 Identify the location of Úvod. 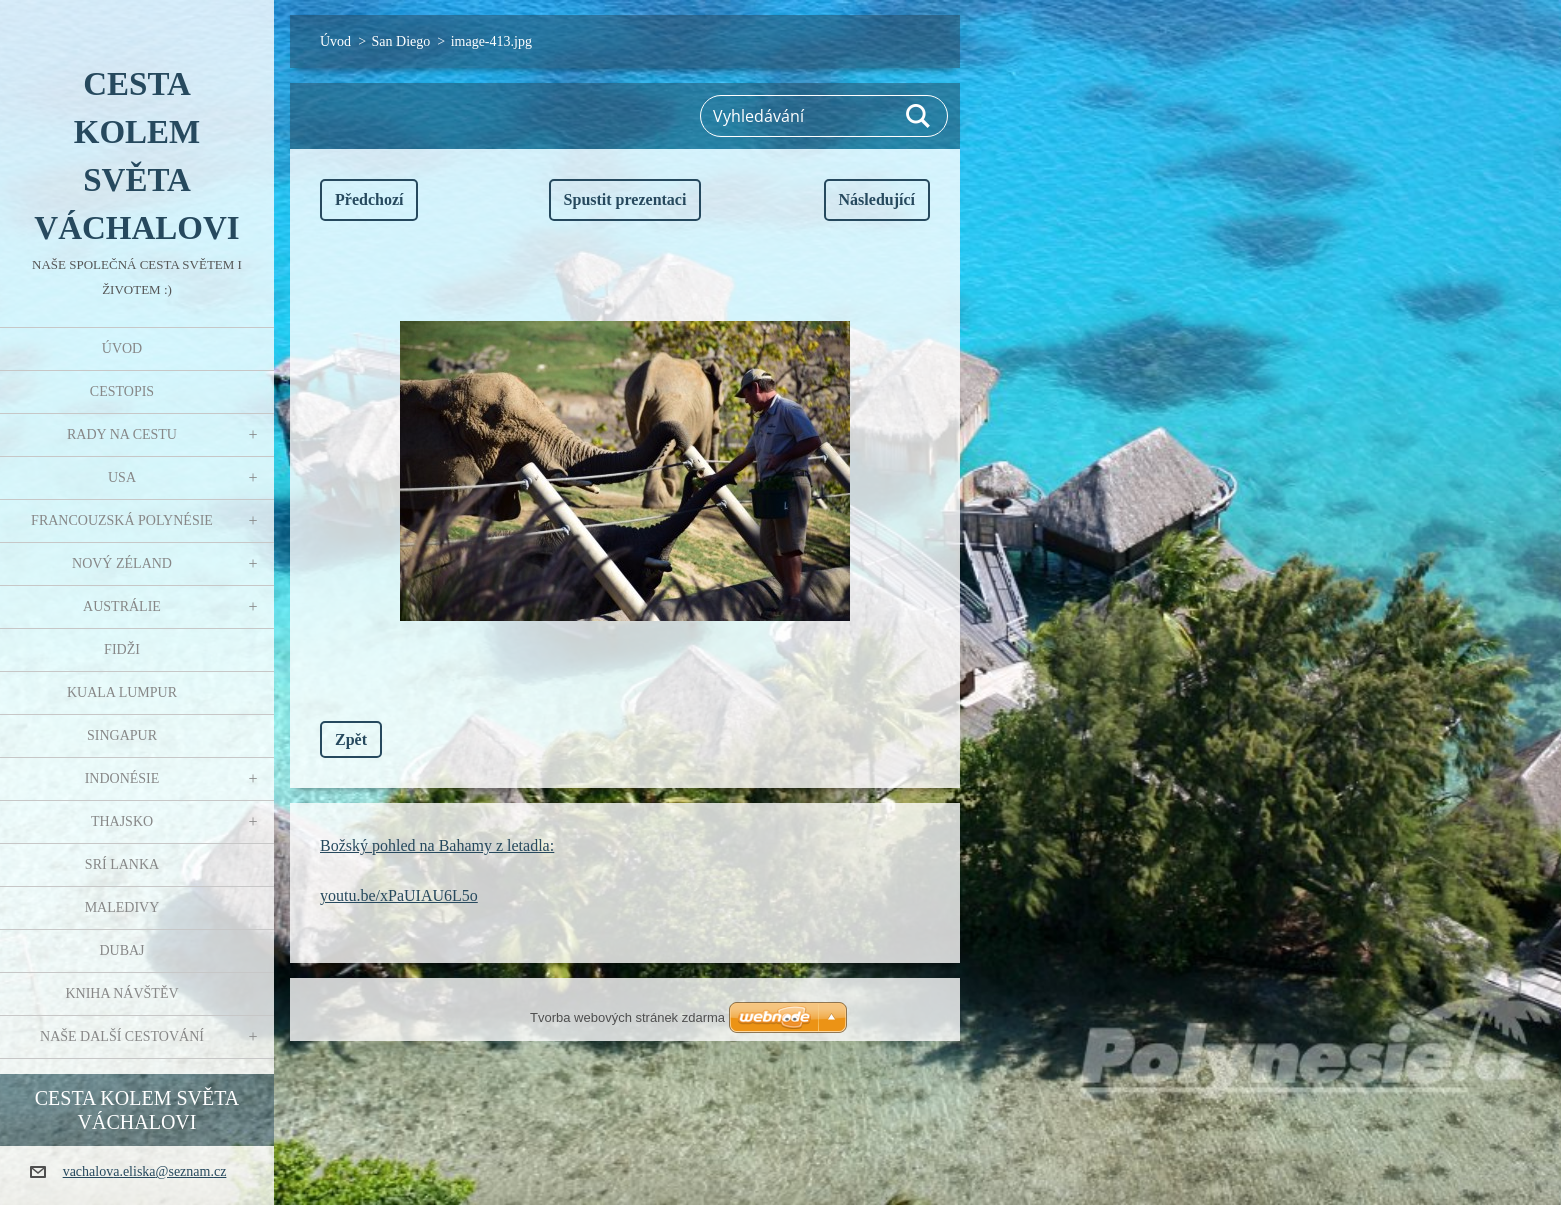
(122, 348).